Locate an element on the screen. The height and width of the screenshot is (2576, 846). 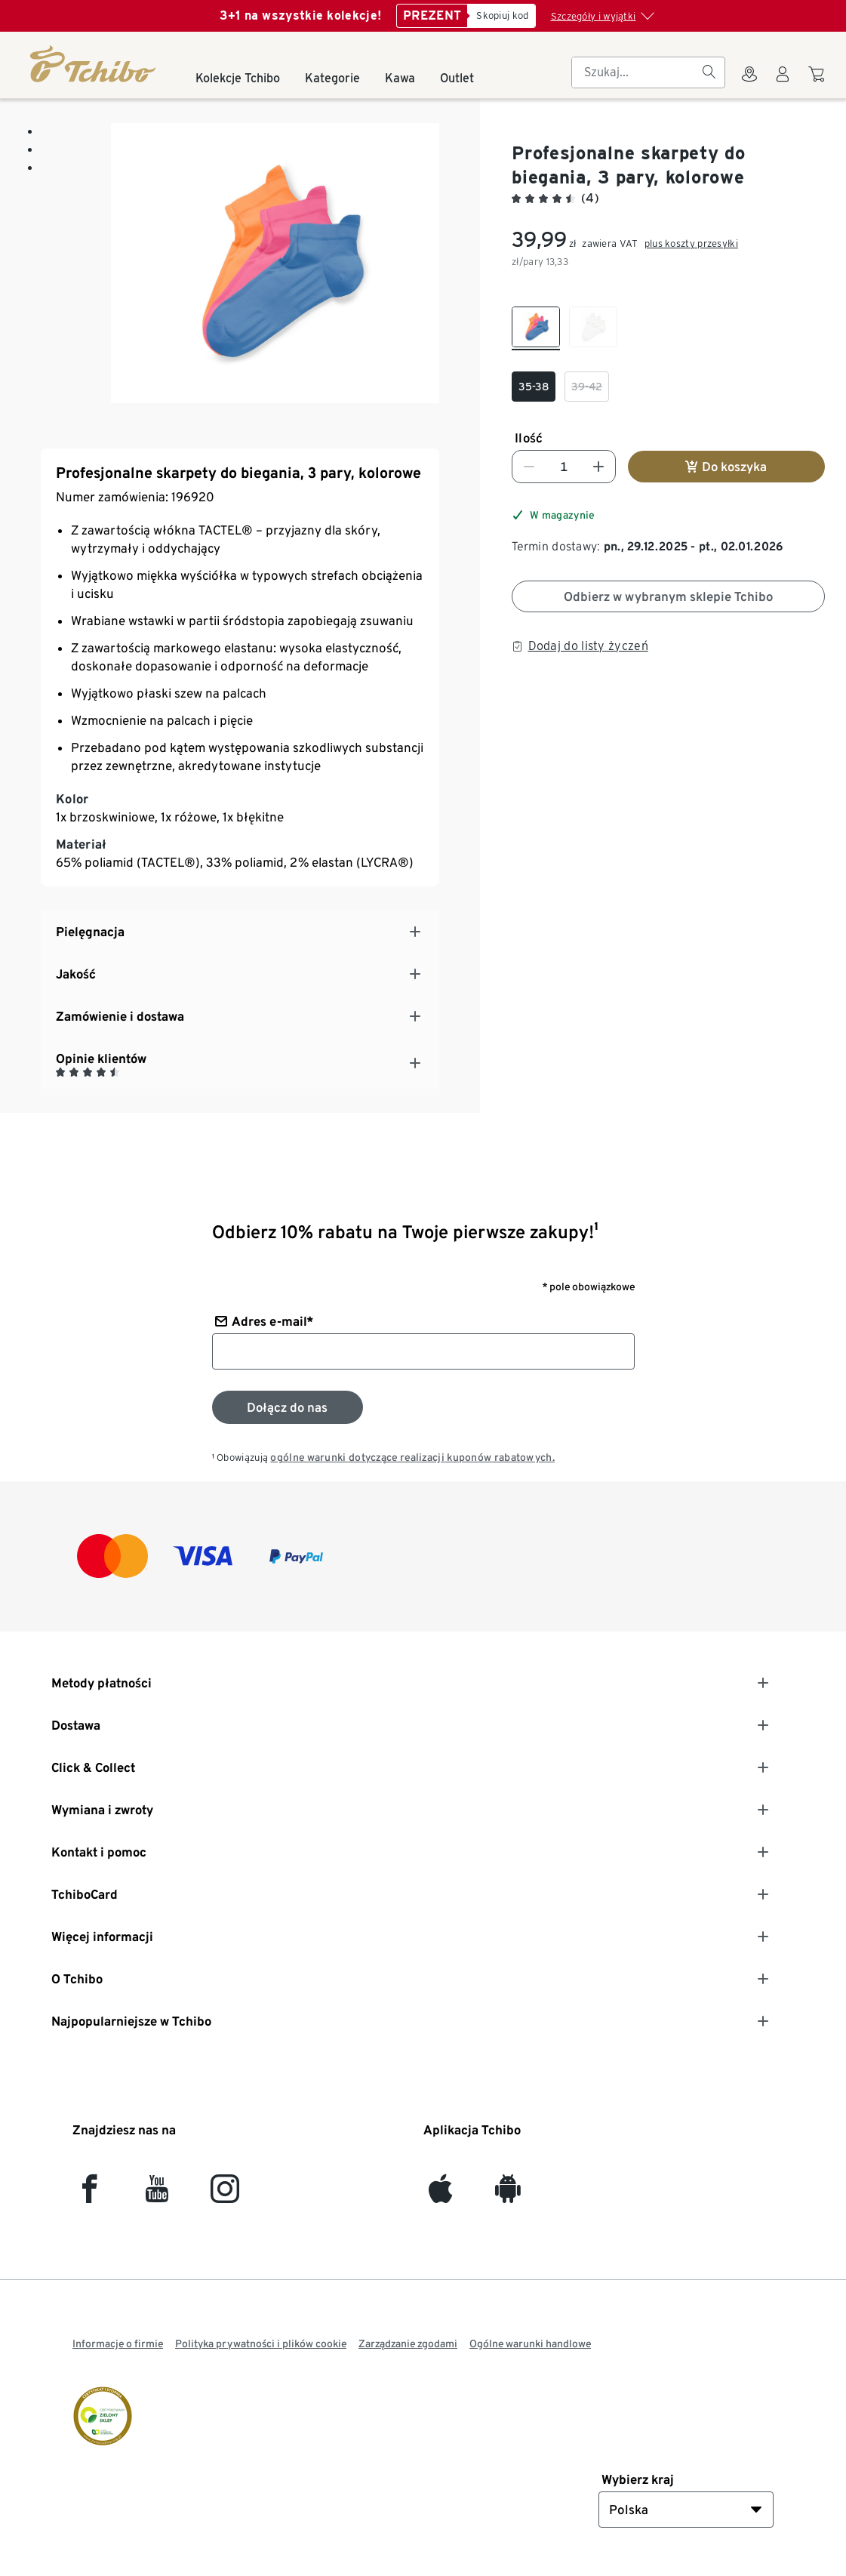
[Zapisz się do newslettera] is located at coordinates (287, 1407).